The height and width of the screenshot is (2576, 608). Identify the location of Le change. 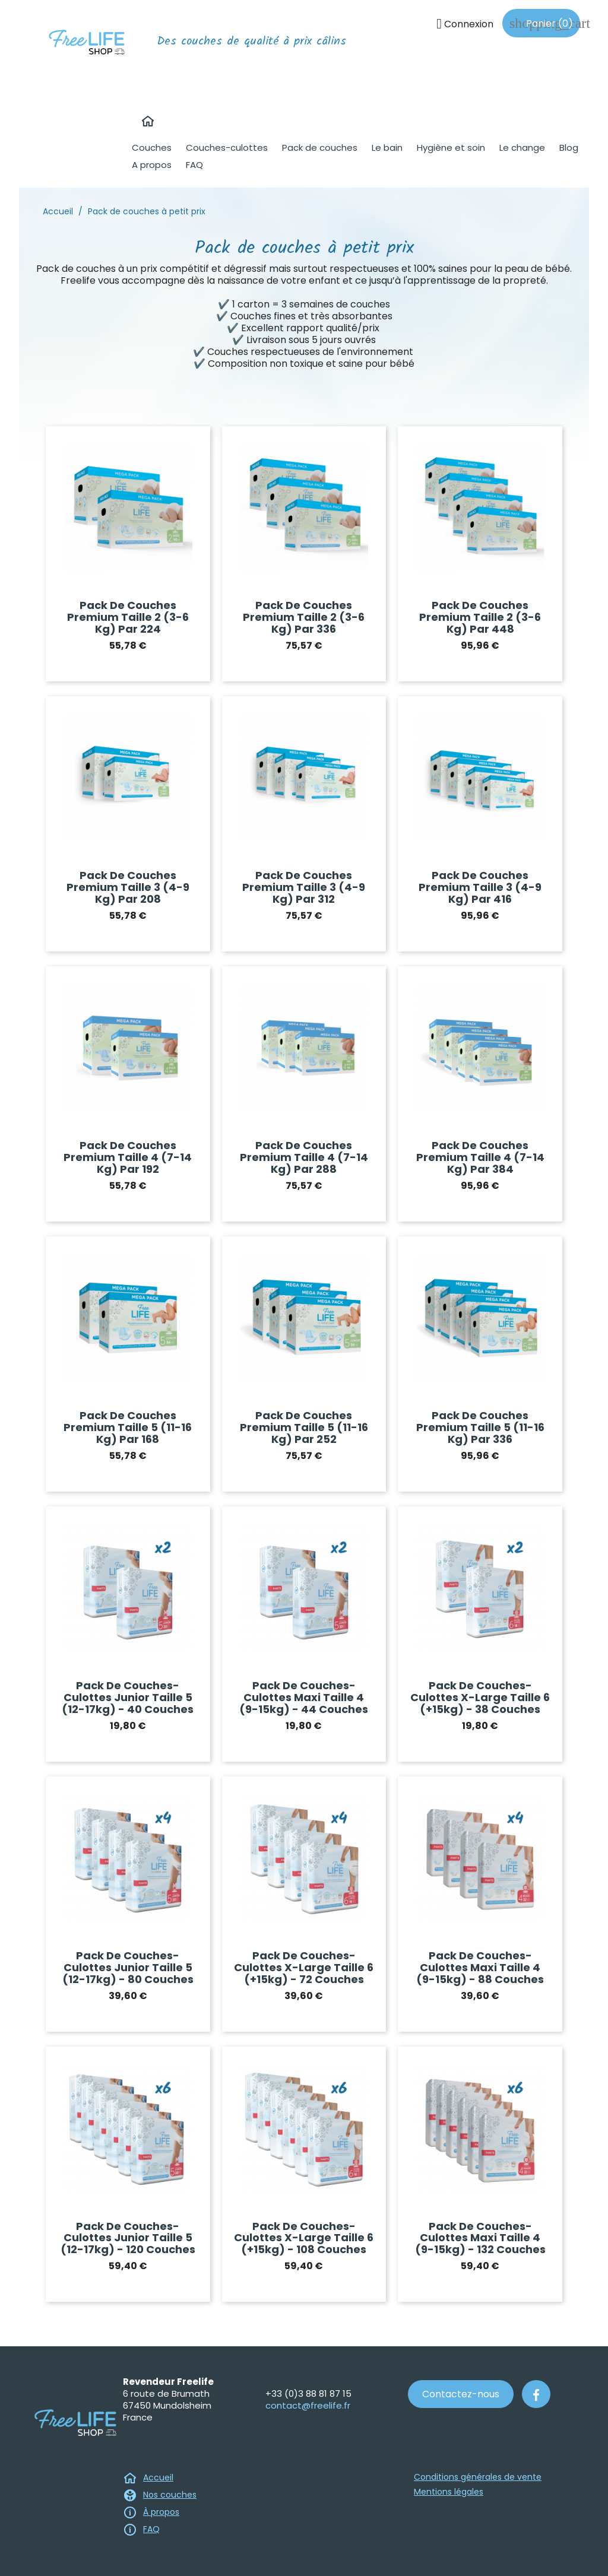
(522, 147).